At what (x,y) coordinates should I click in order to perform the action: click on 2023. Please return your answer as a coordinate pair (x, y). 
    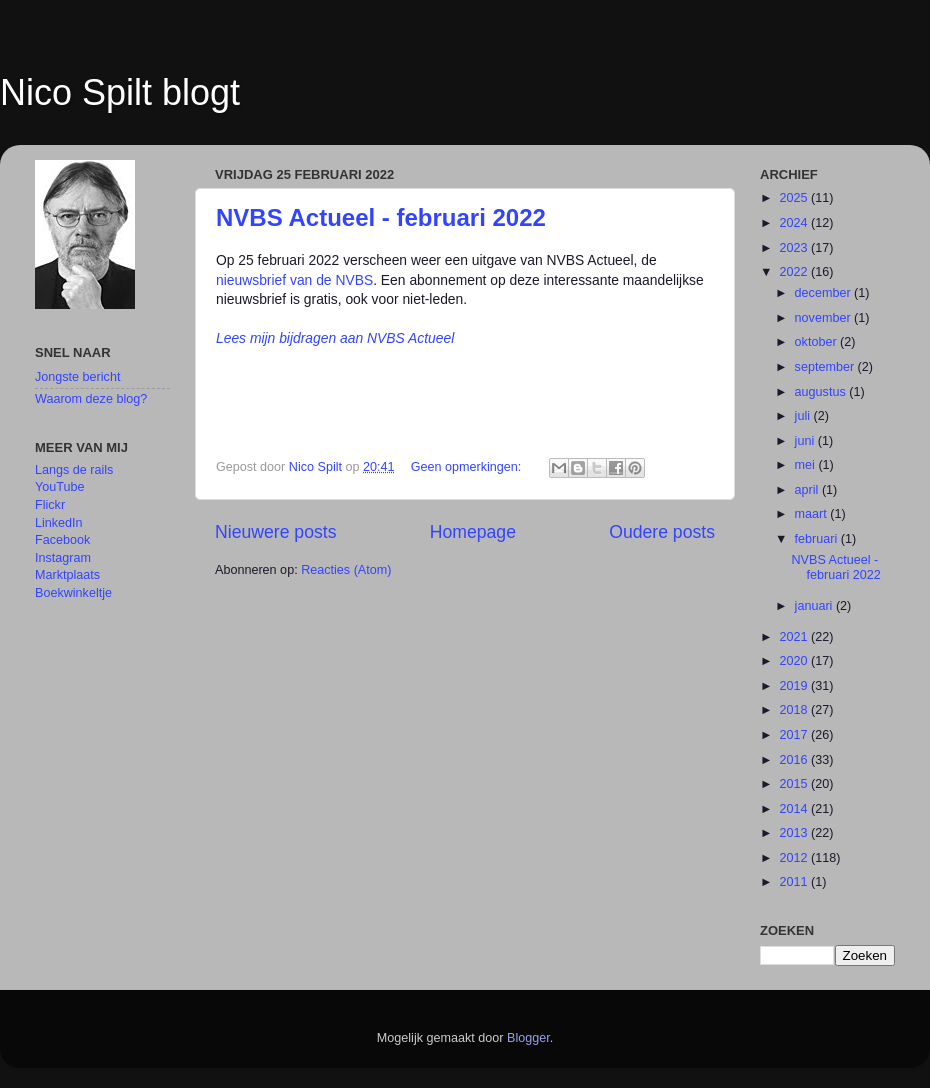
    Looking at the image, I should click on (795, 248).